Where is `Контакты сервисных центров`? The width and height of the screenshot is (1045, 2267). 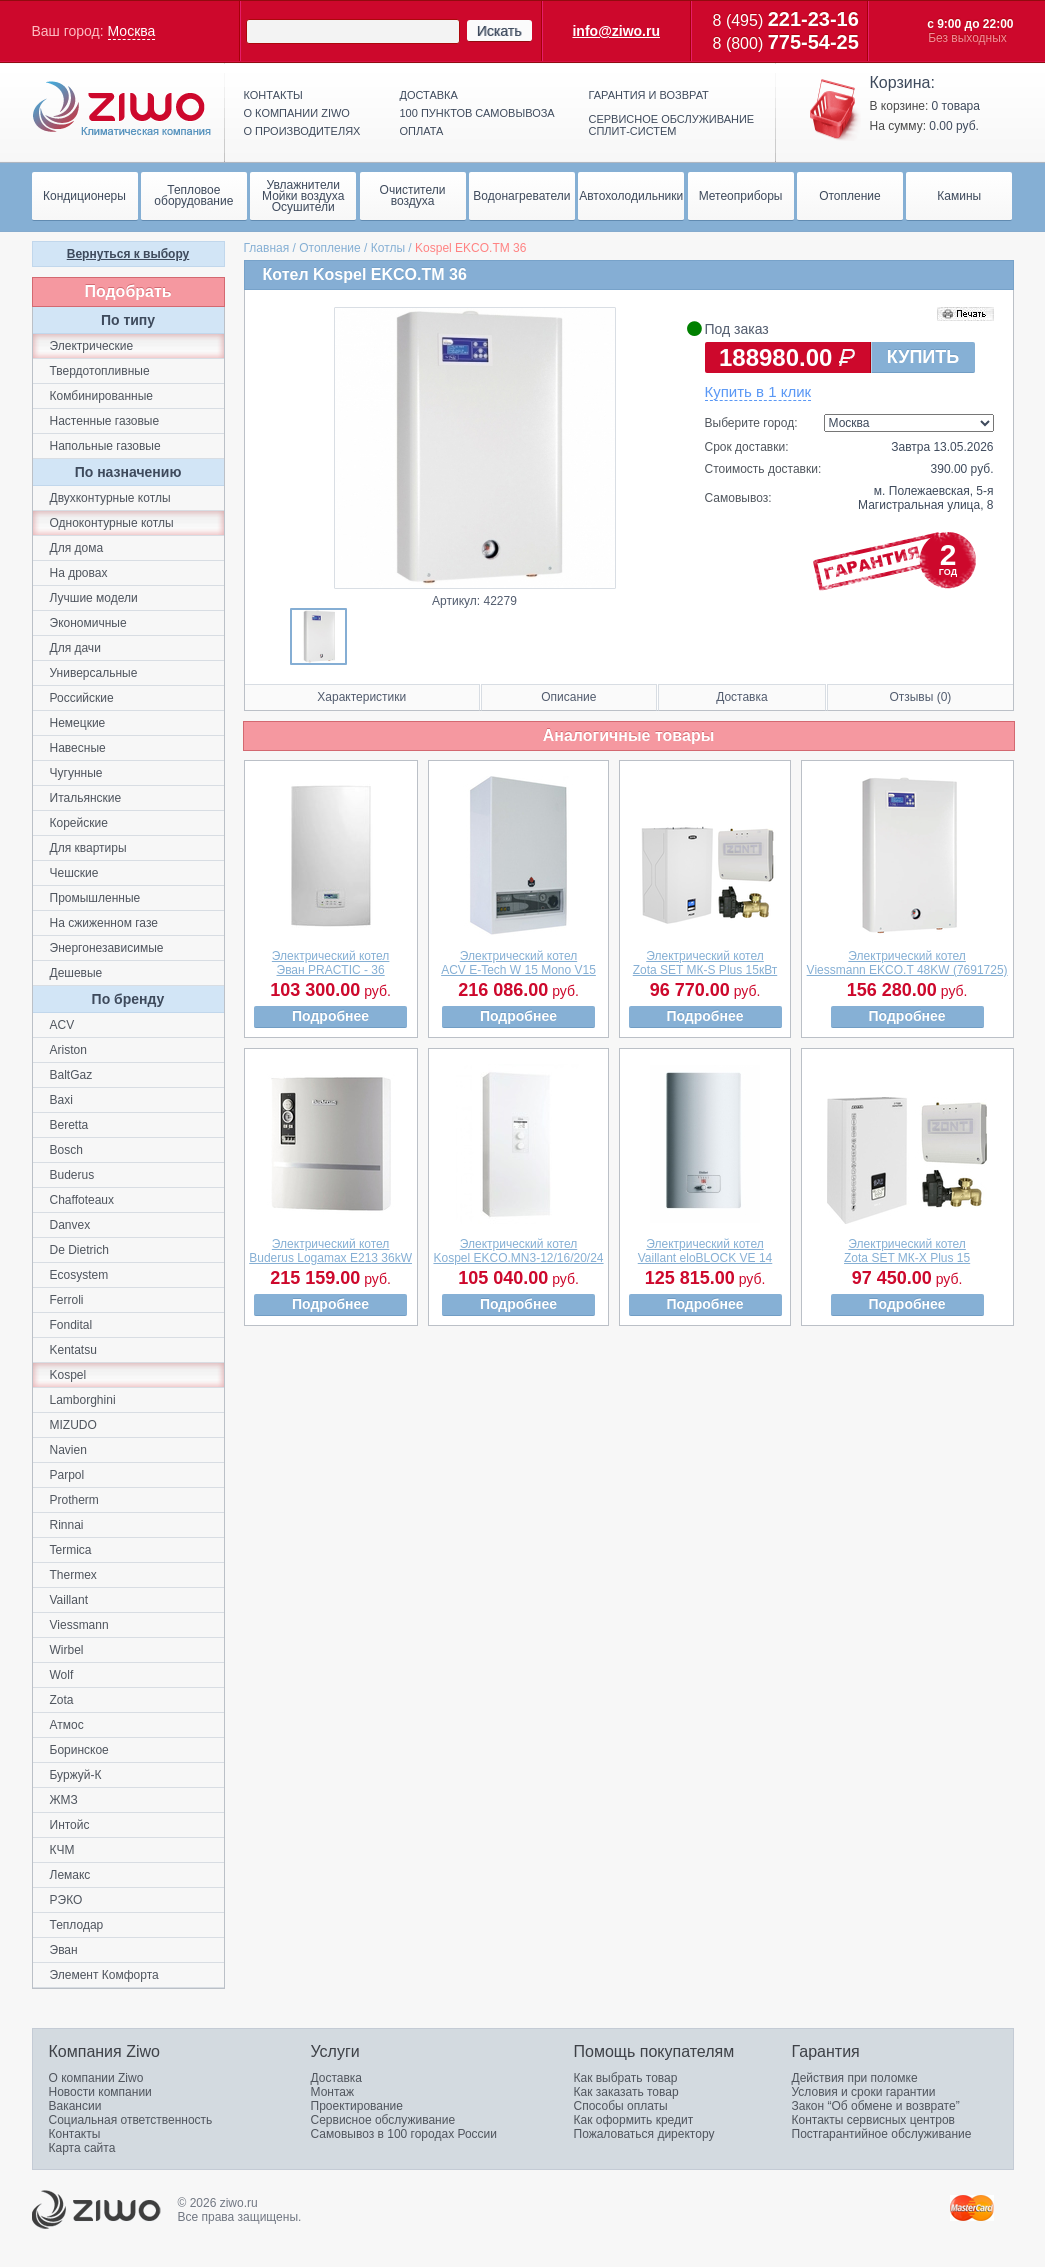 Контакты сервисных центров is located at coordinates (873, 2120).